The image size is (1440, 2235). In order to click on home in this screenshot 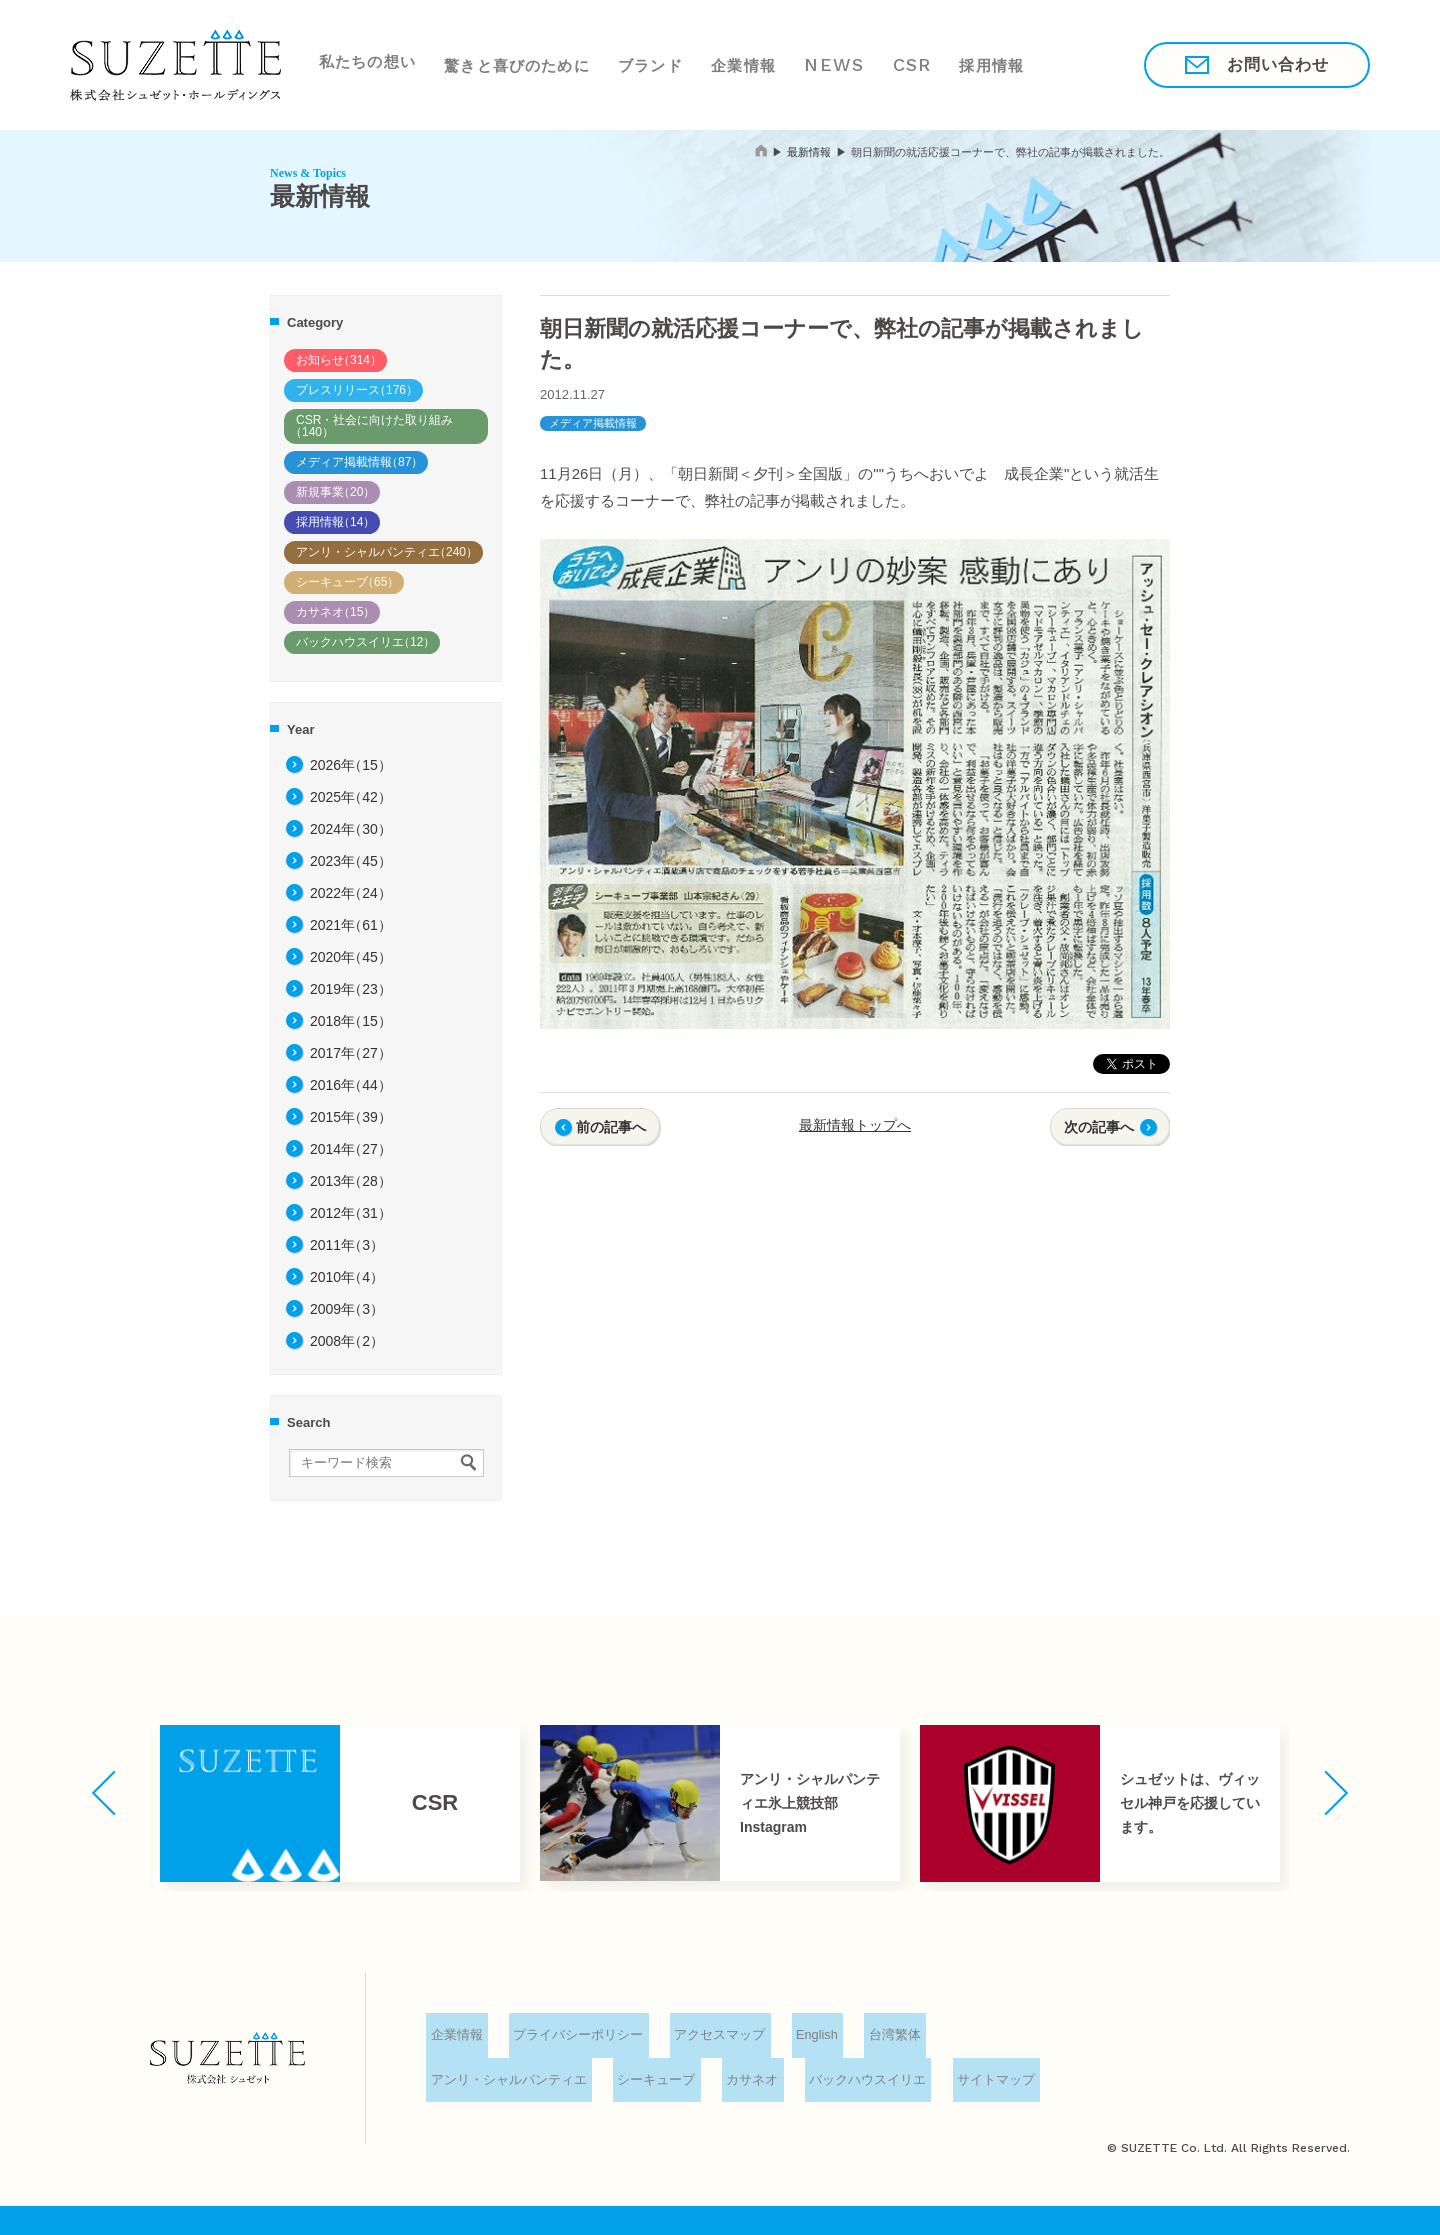, I will do `click(761, 150)`.